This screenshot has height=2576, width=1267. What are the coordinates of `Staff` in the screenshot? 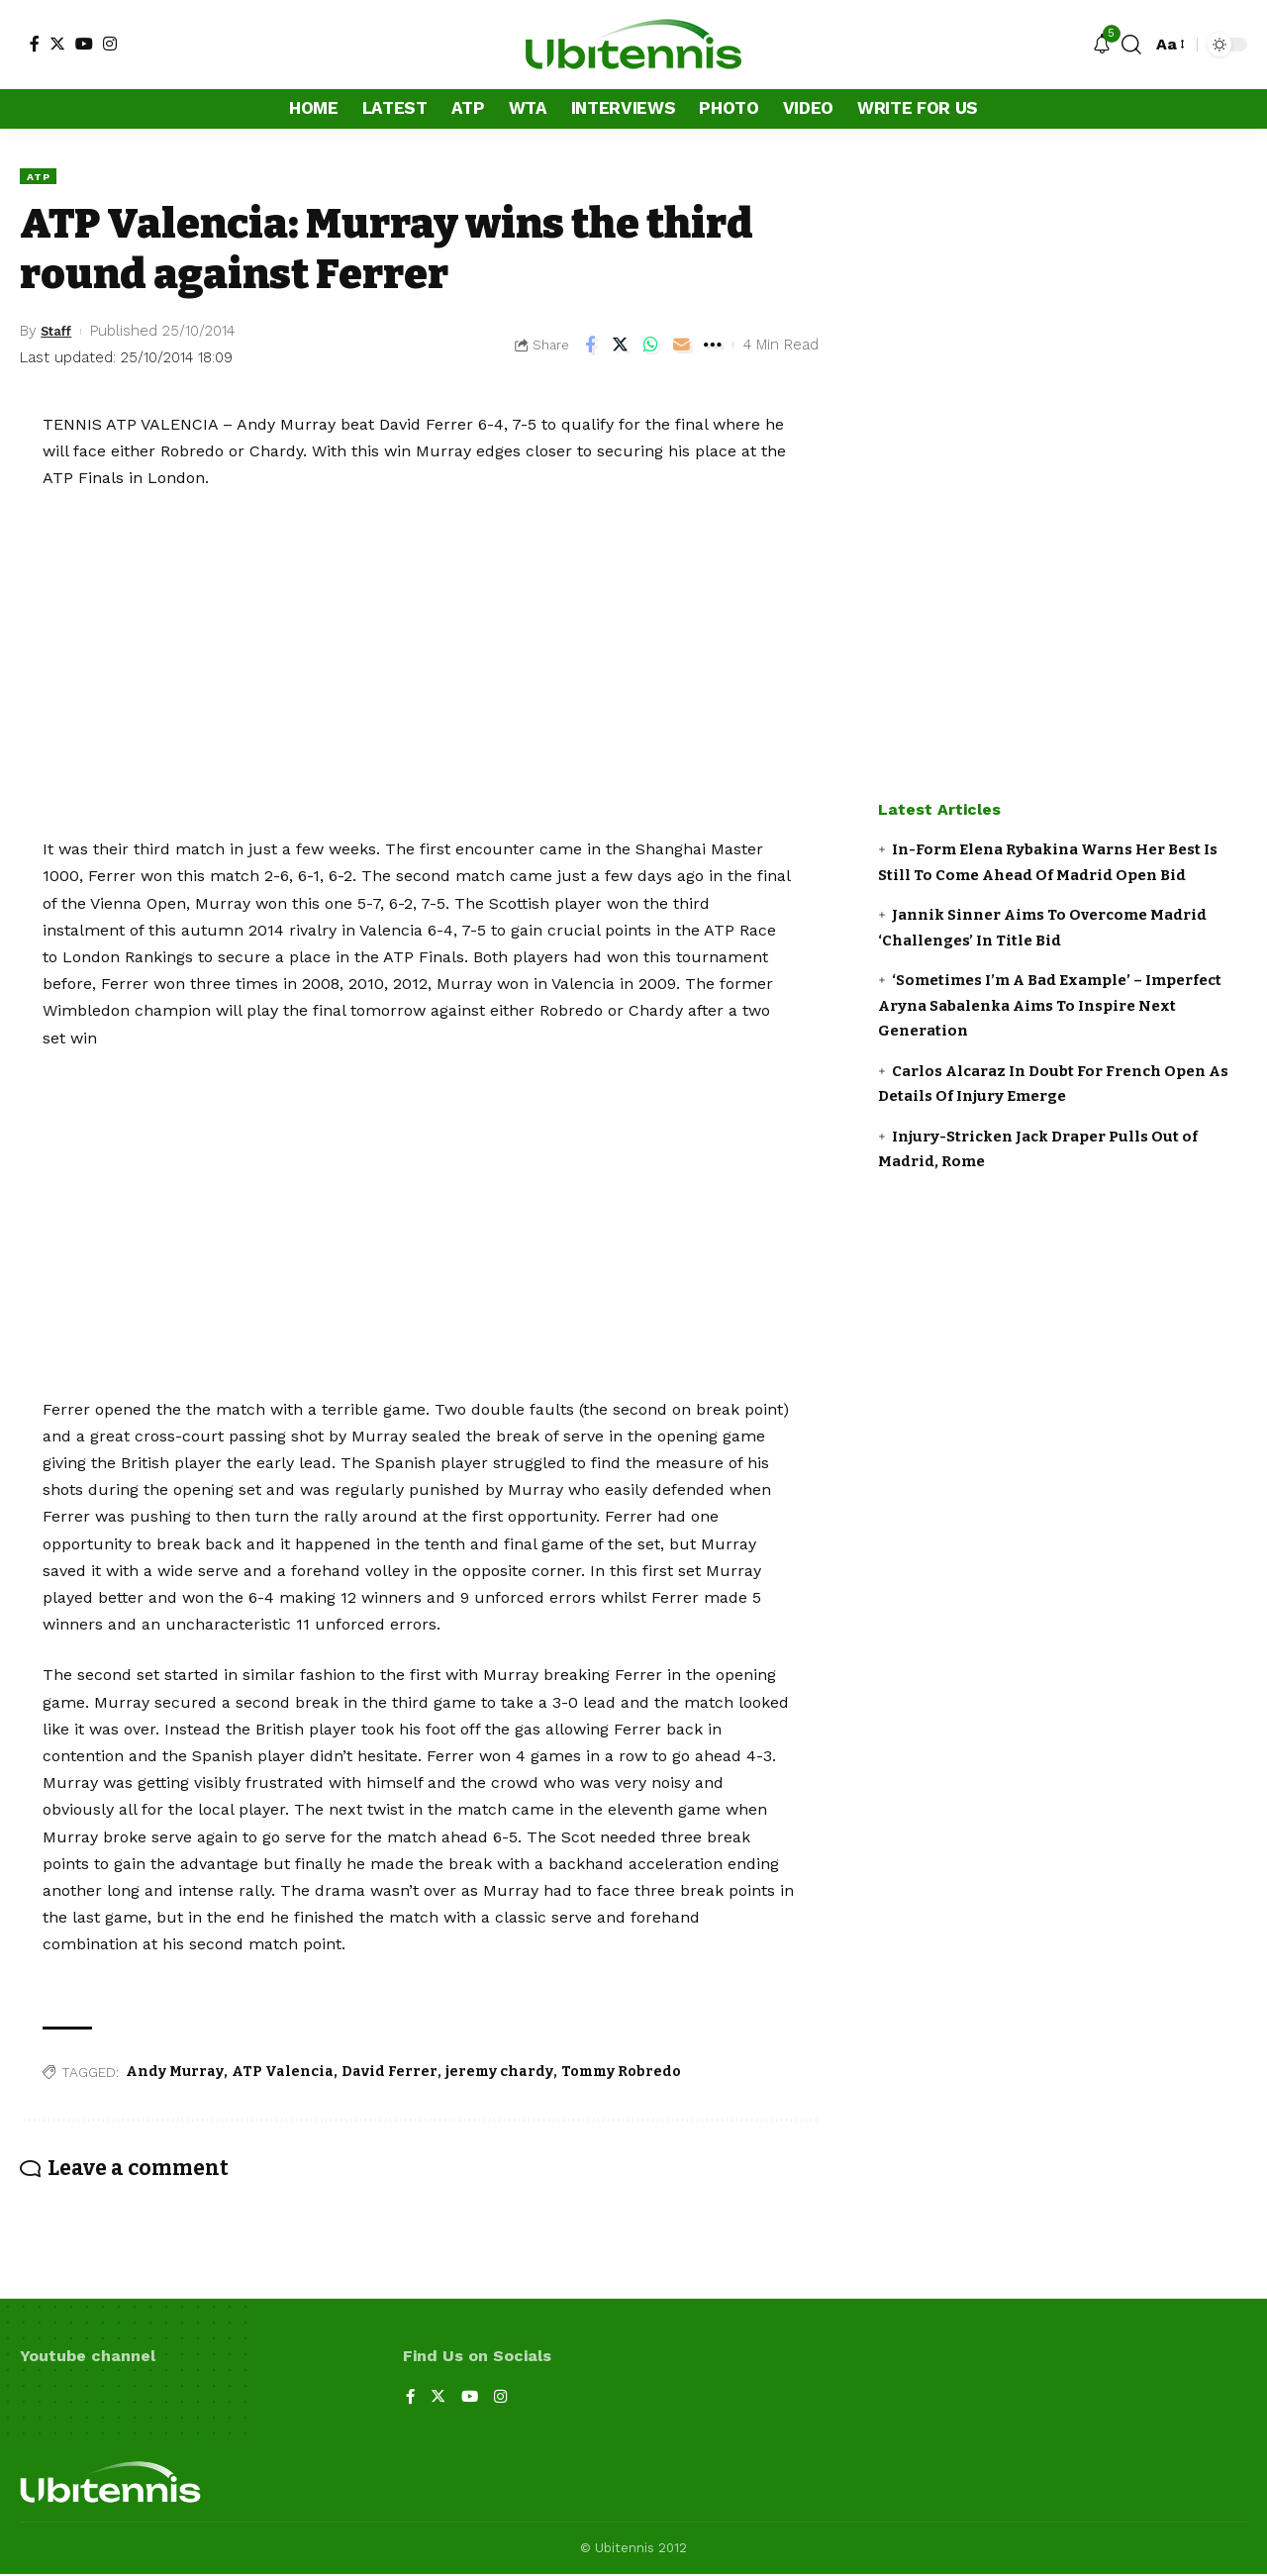 It's located at (60, 333).